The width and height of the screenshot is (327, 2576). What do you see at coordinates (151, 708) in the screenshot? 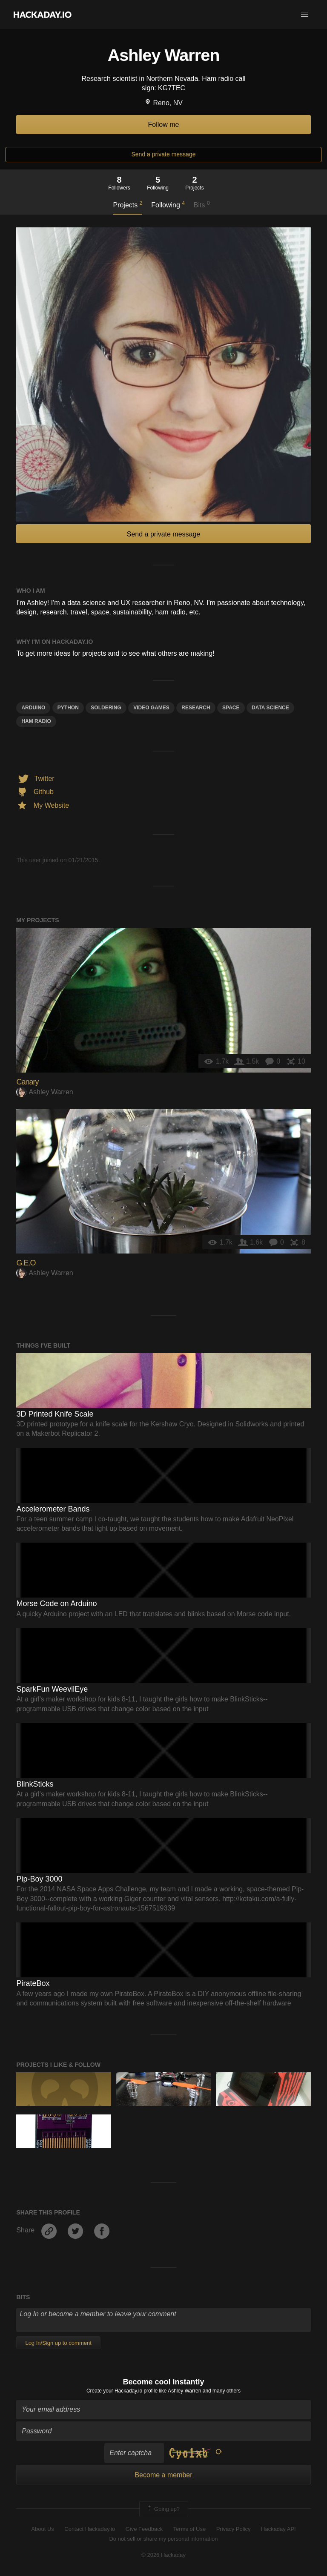
I see `video games` at bounding box center [151, 708].